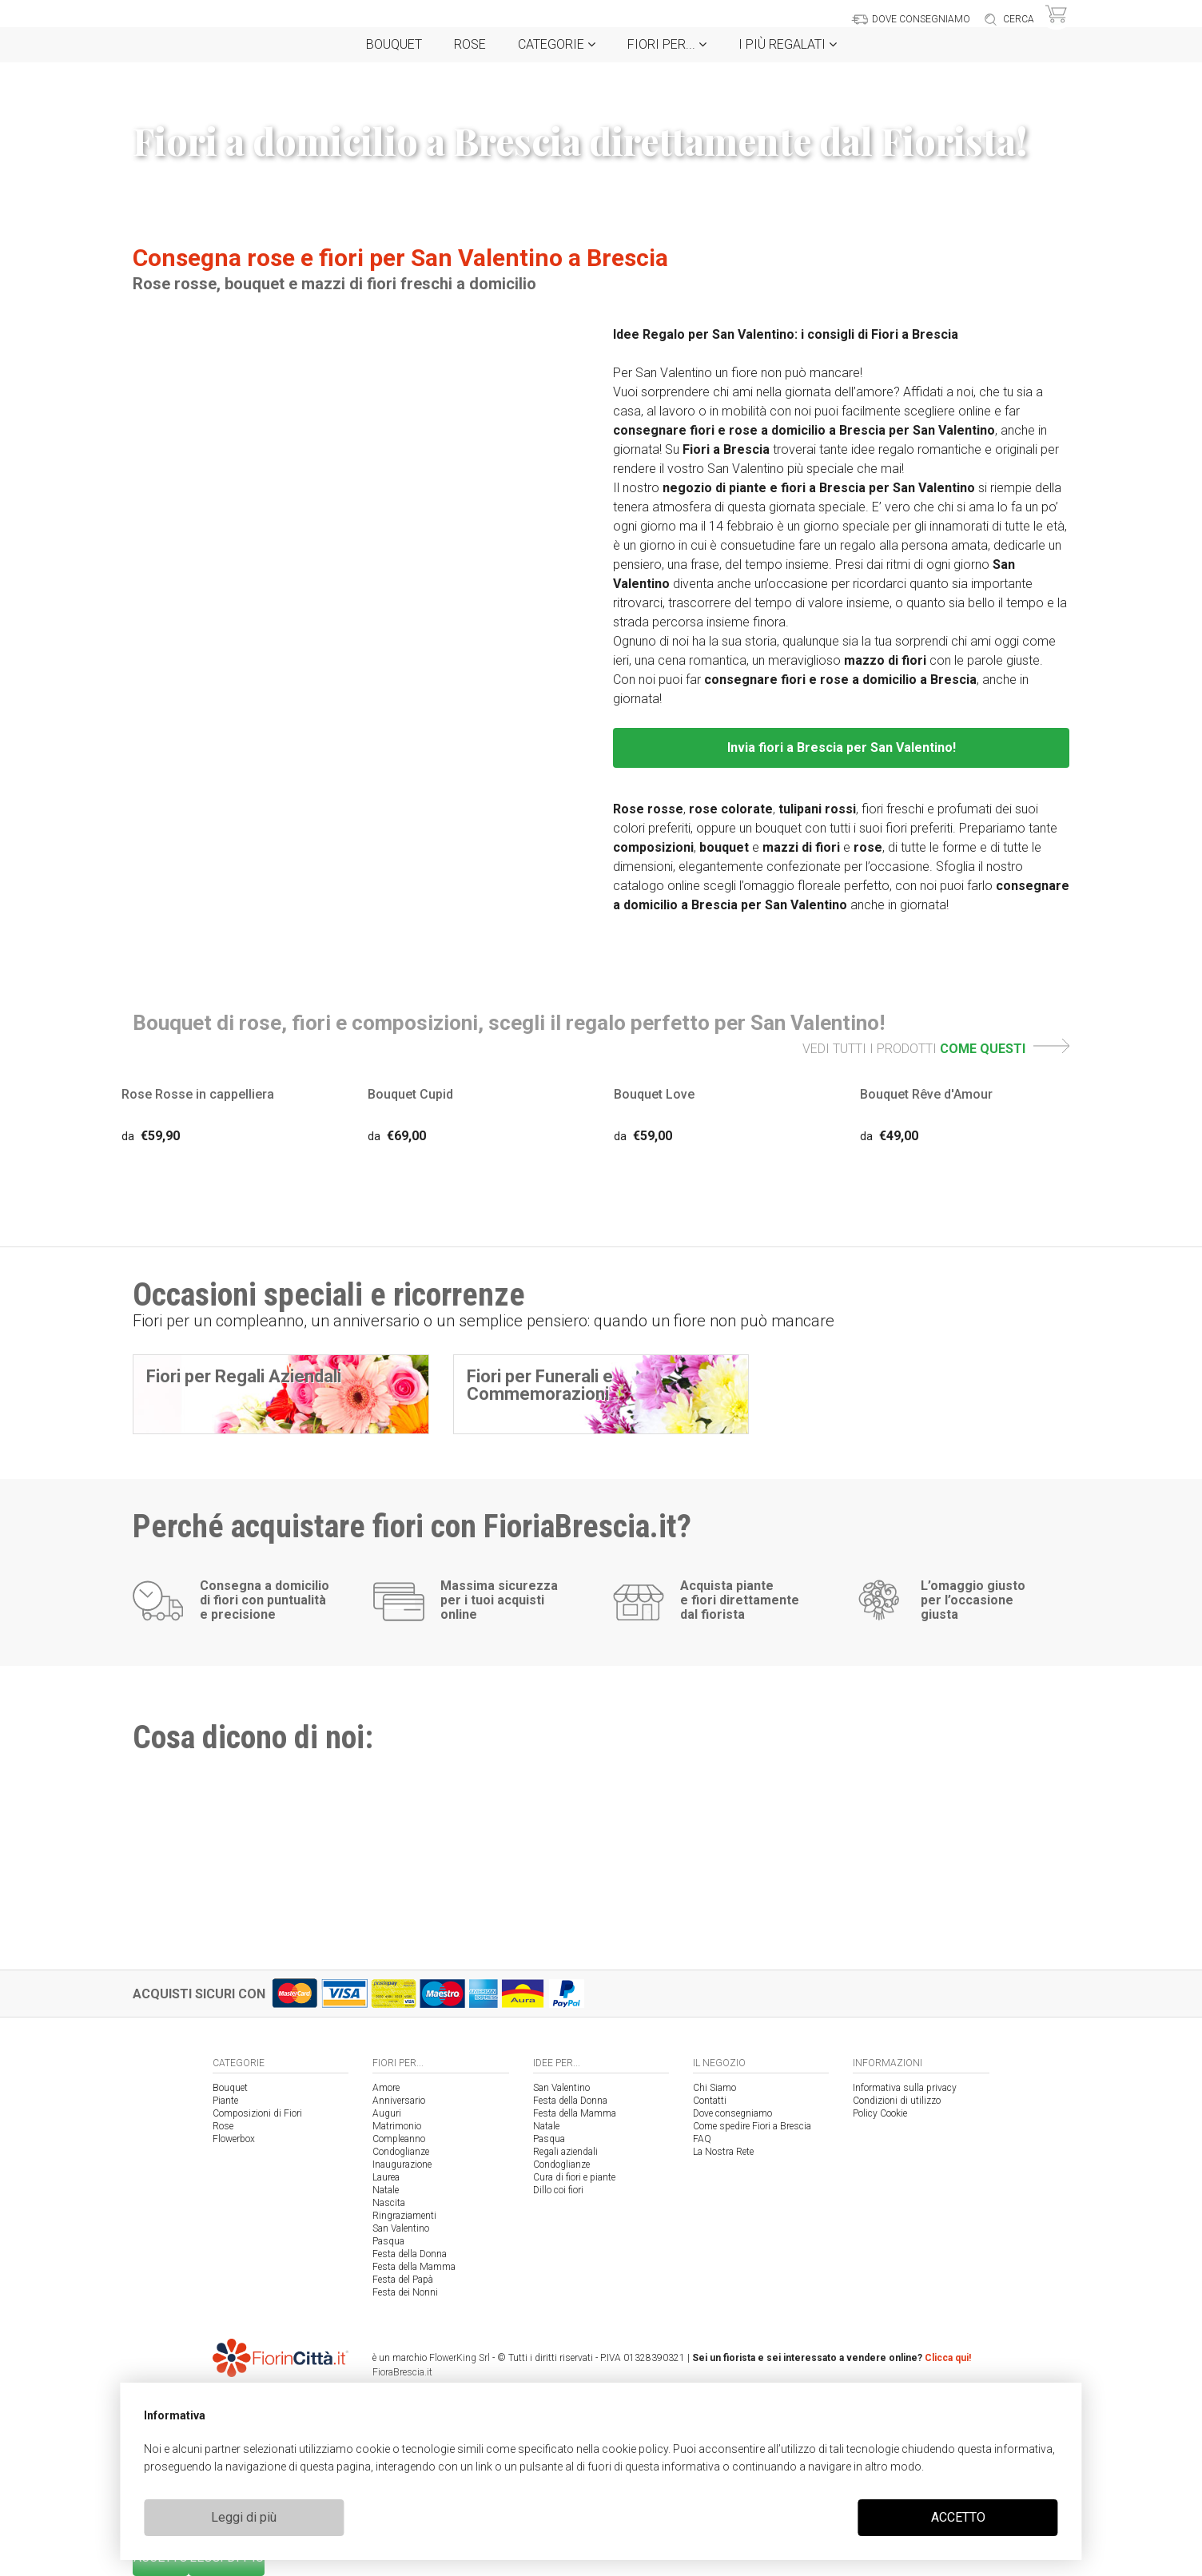 The width and height of the screenshot is (1202, 2576). I want to click on Policy Cookie, so click(880, 2113).